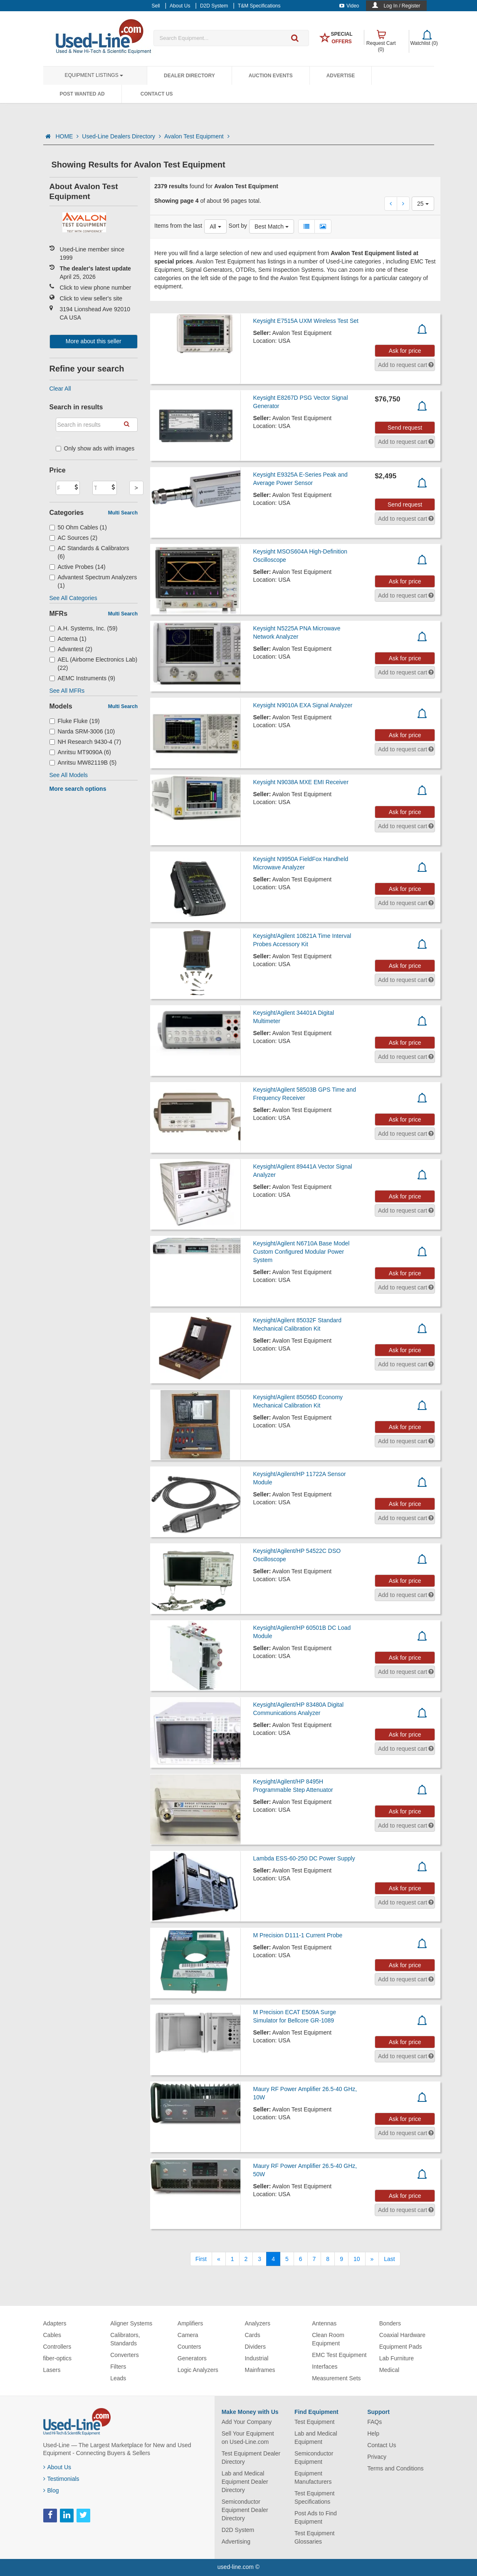  Describe the element at coordinates (125, 2339) in the screenshot. I see `Calibrators, Standards` at that location.